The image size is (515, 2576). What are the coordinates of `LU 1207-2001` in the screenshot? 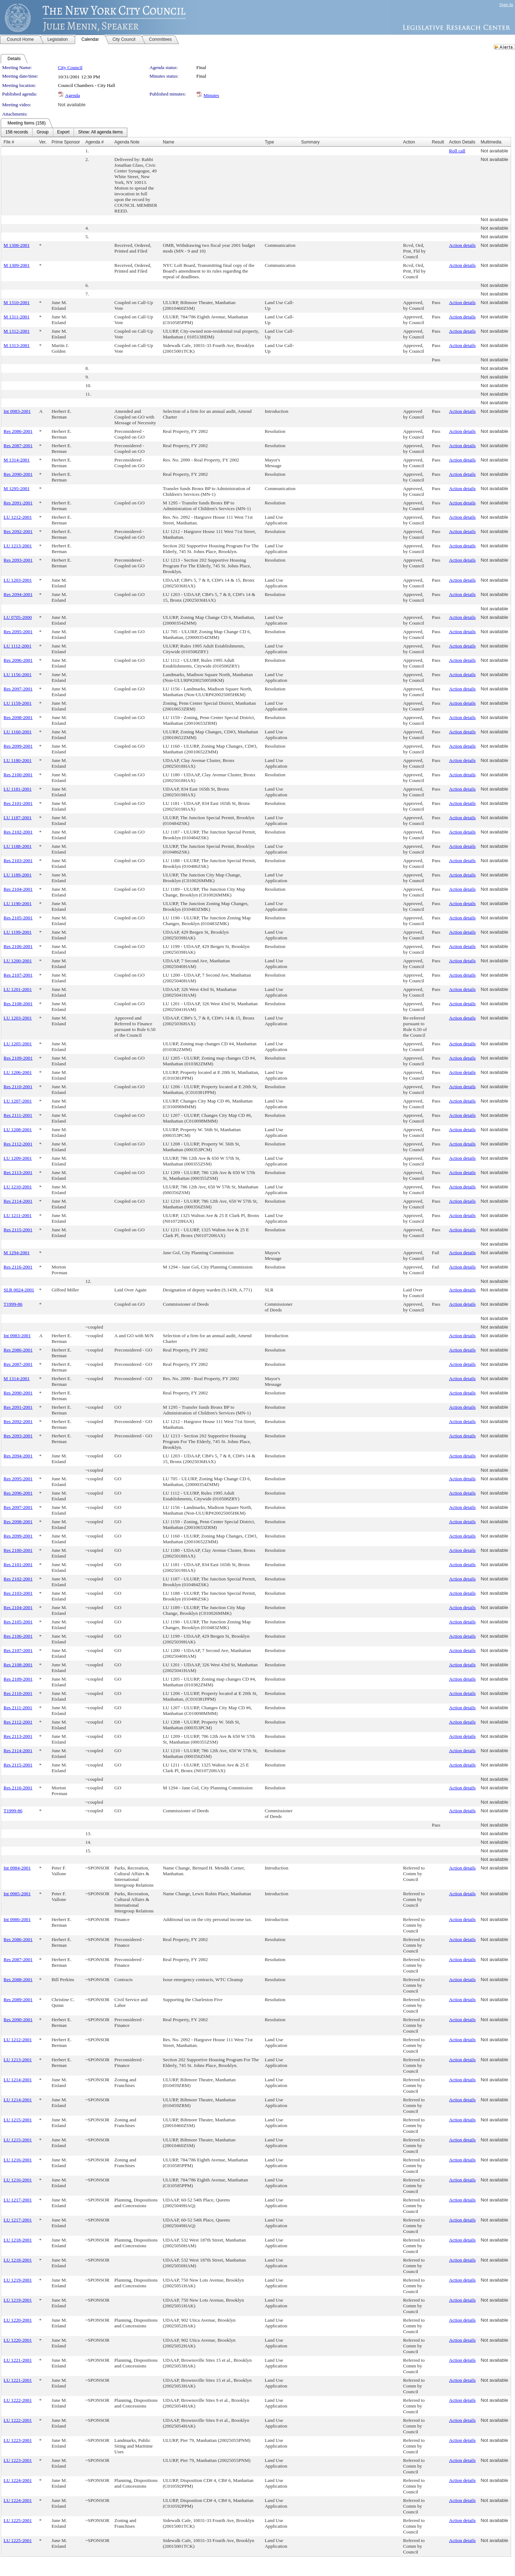 It's located at (18, 1101).